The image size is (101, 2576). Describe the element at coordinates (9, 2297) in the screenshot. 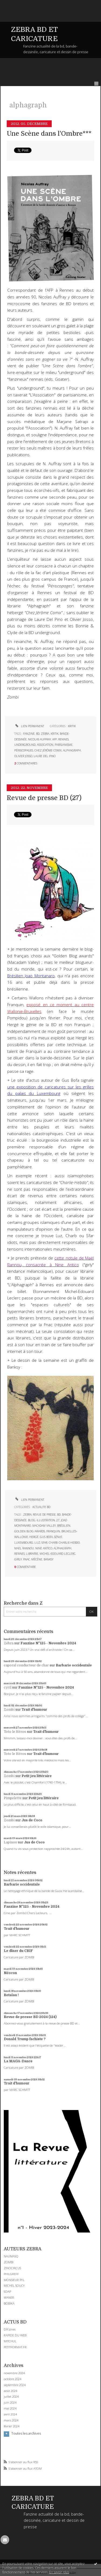

I see `WANER` at that location.